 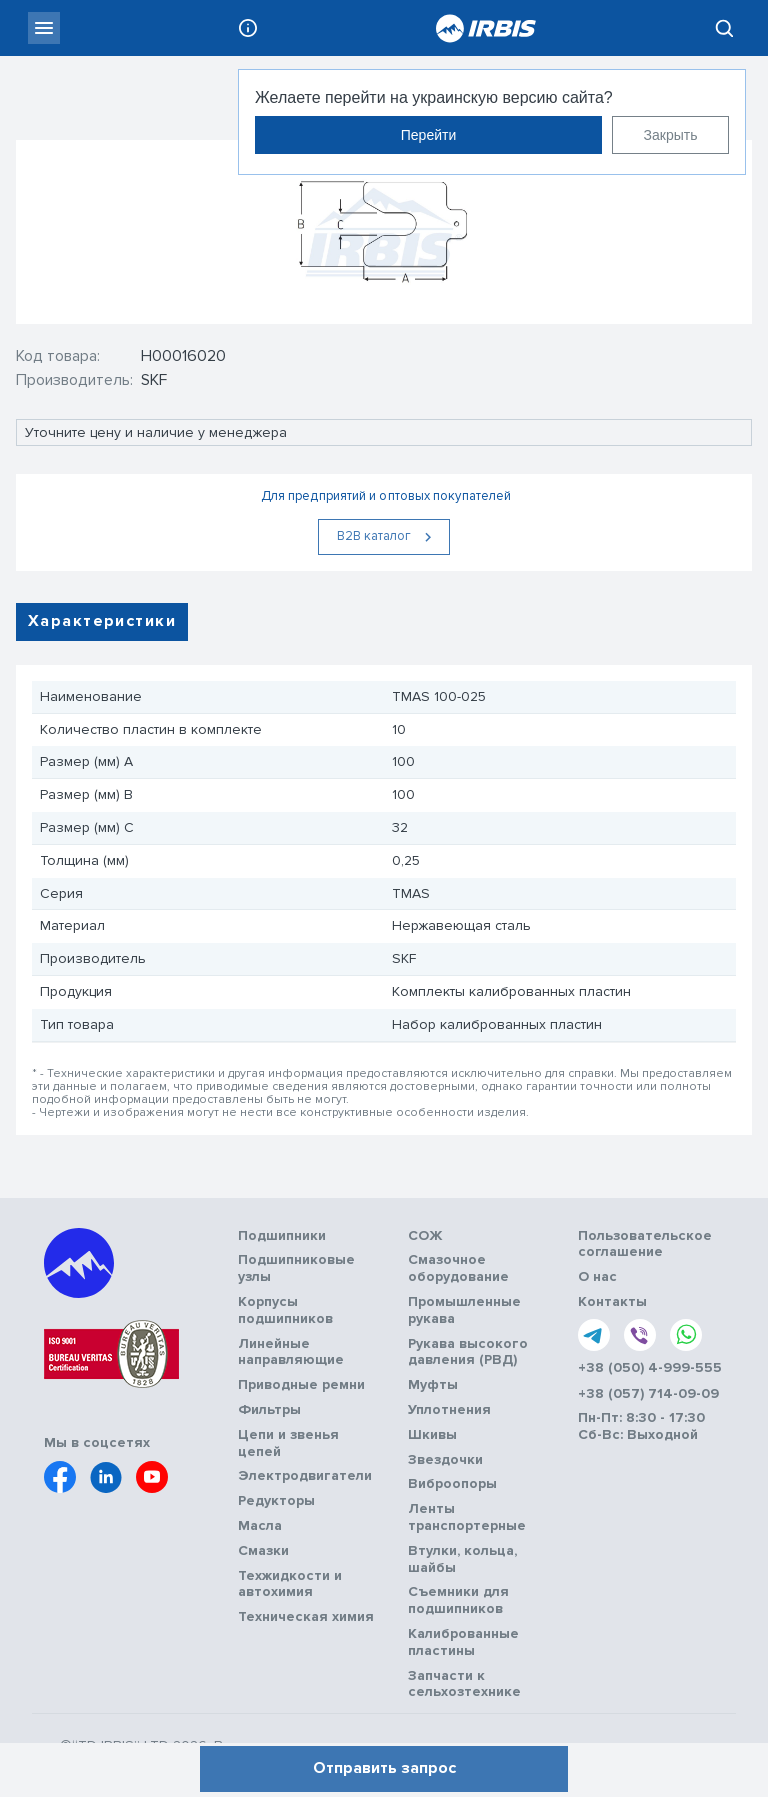 I want to click on Муфты, so click(x=433, y=1385).